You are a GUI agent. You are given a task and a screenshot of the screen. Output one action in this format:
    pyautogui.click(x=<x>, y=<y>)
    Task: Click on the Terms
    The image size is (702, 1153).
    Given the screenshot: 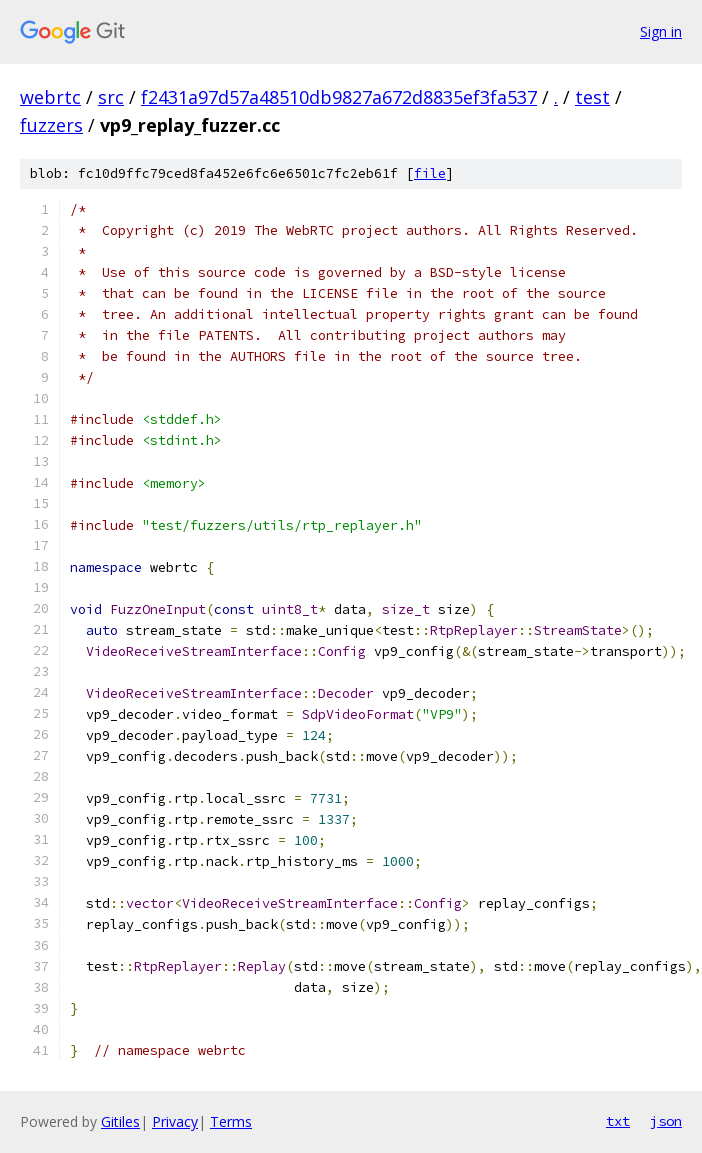 What is the action you would take?
    pyautogui.click(x=231, y=1121)
    